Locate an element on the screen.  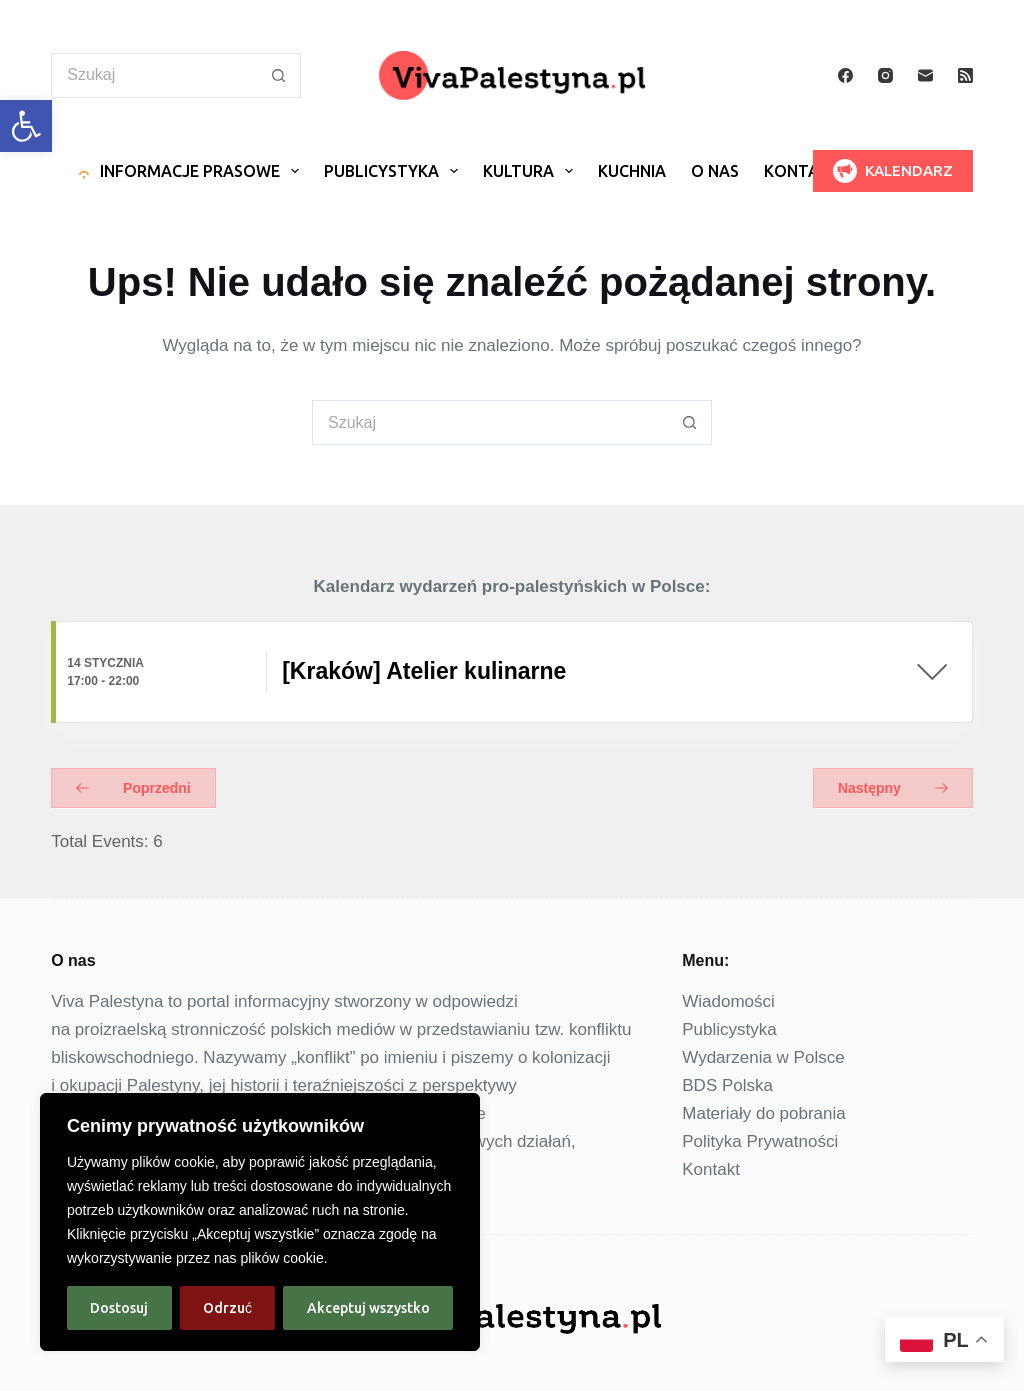
Wydarzenia w Polsce is located at coordinates (763, 1057).